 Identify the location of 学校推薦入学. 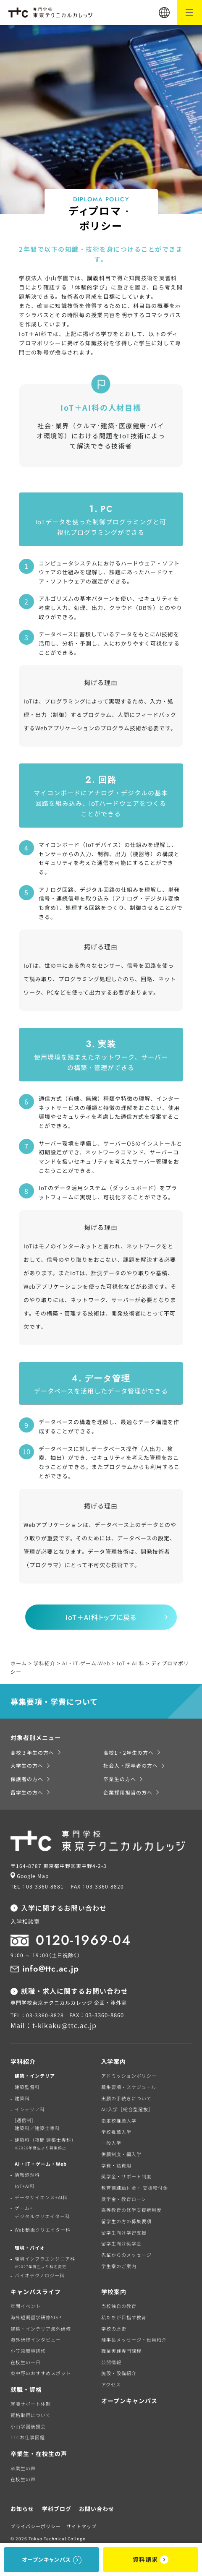
(116, 2131).